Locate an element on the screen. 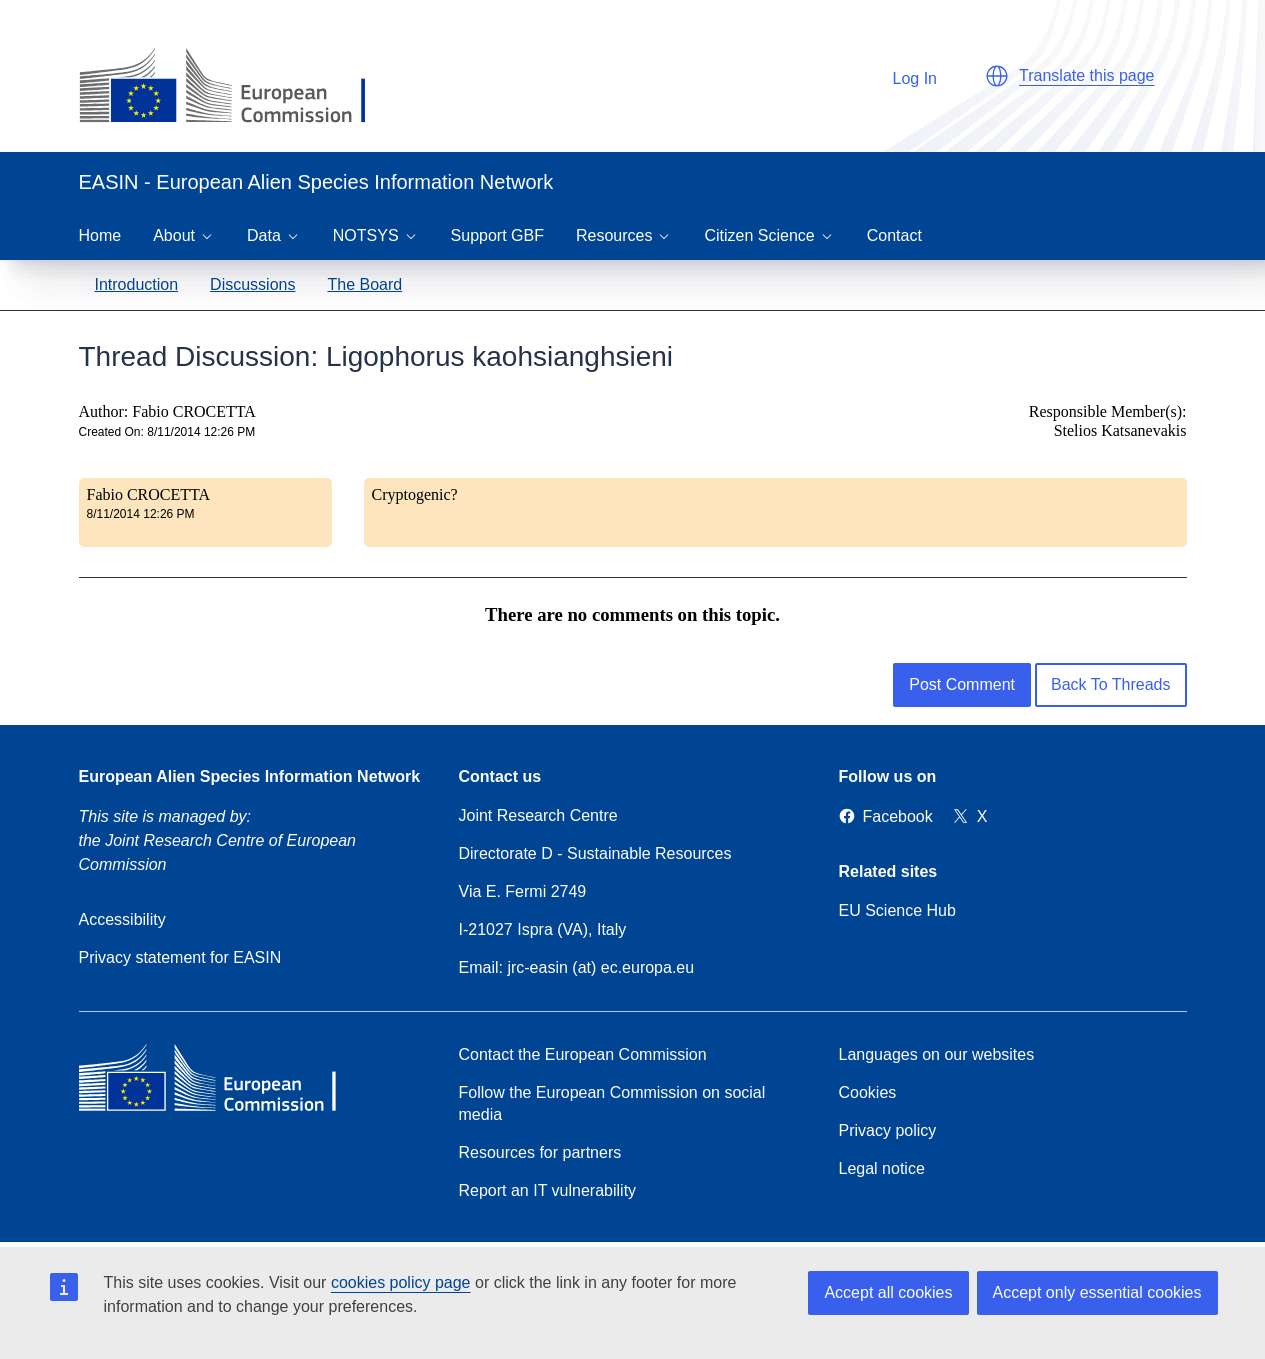 The width and height of the screenshot is (1265, 1359). Accept all cookies is located at coordinates (888, 1292).